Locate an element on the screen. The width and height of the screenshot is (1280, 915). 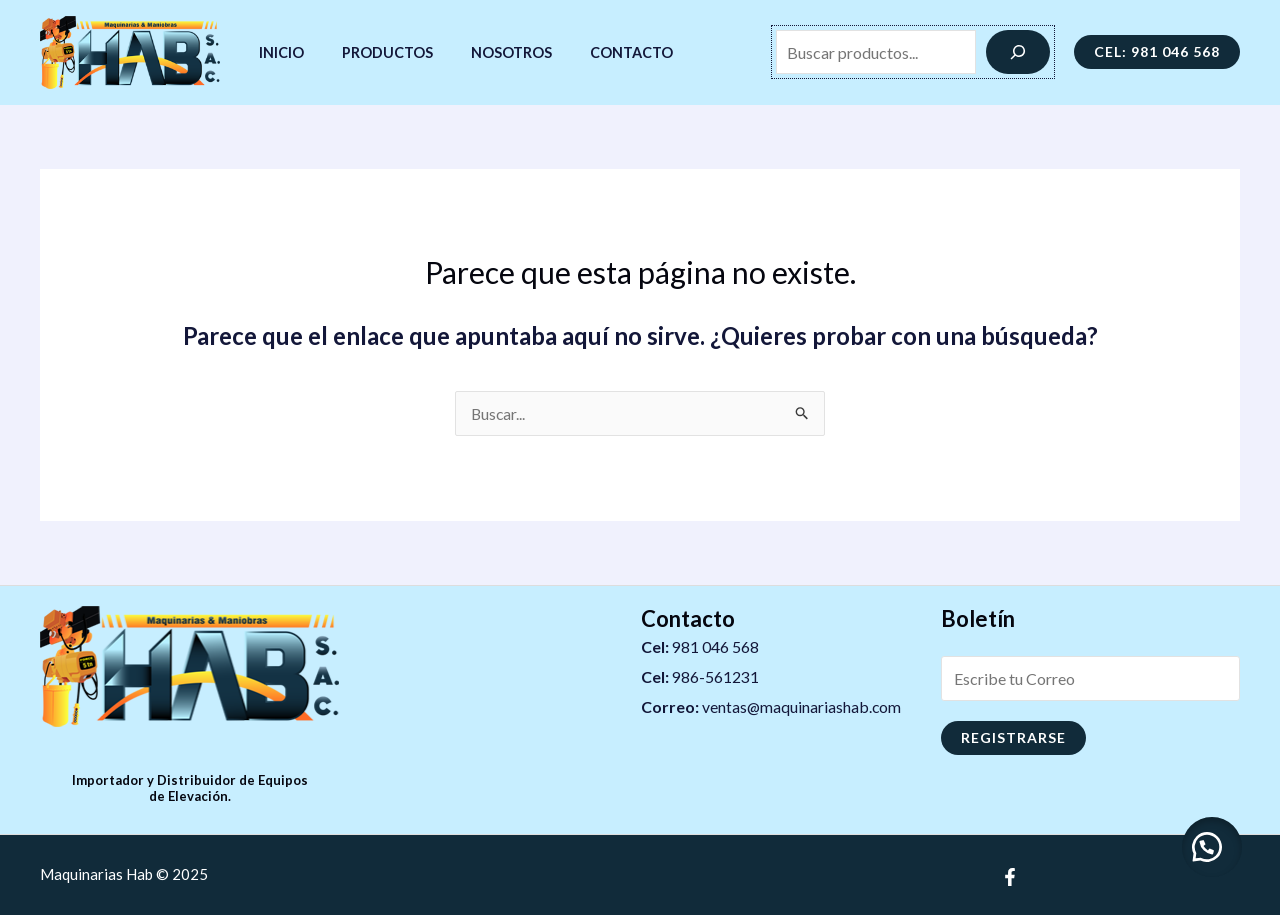
Productos is located at coordinates (373, 52).